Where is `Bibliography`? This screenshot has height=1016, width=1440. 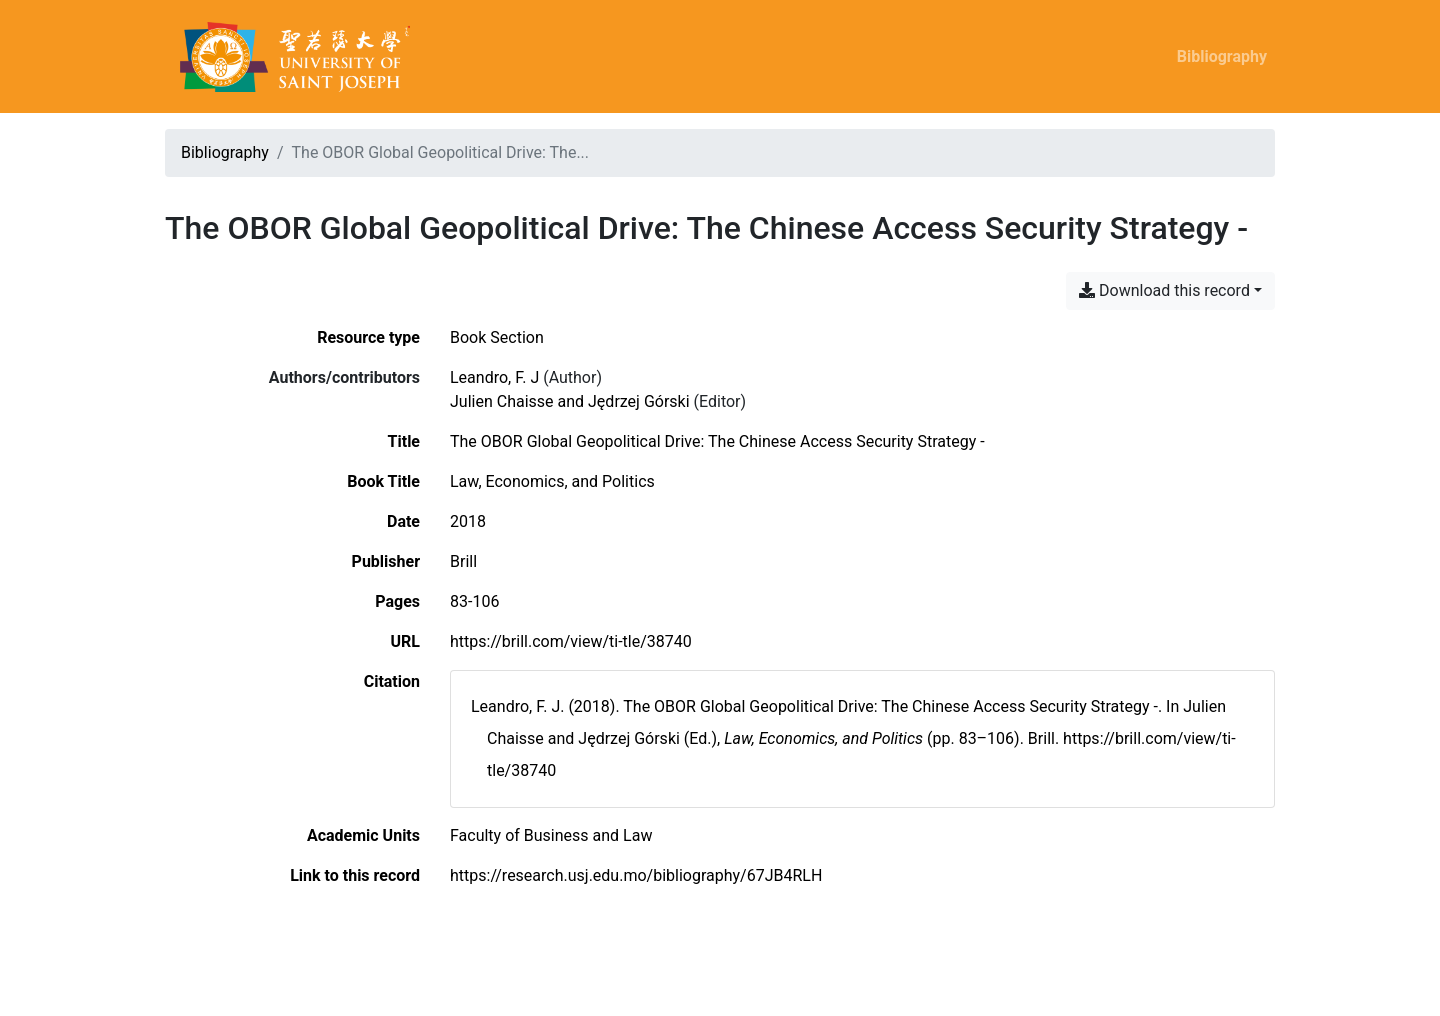
Bibliography is located at coordinates (1222, 56).